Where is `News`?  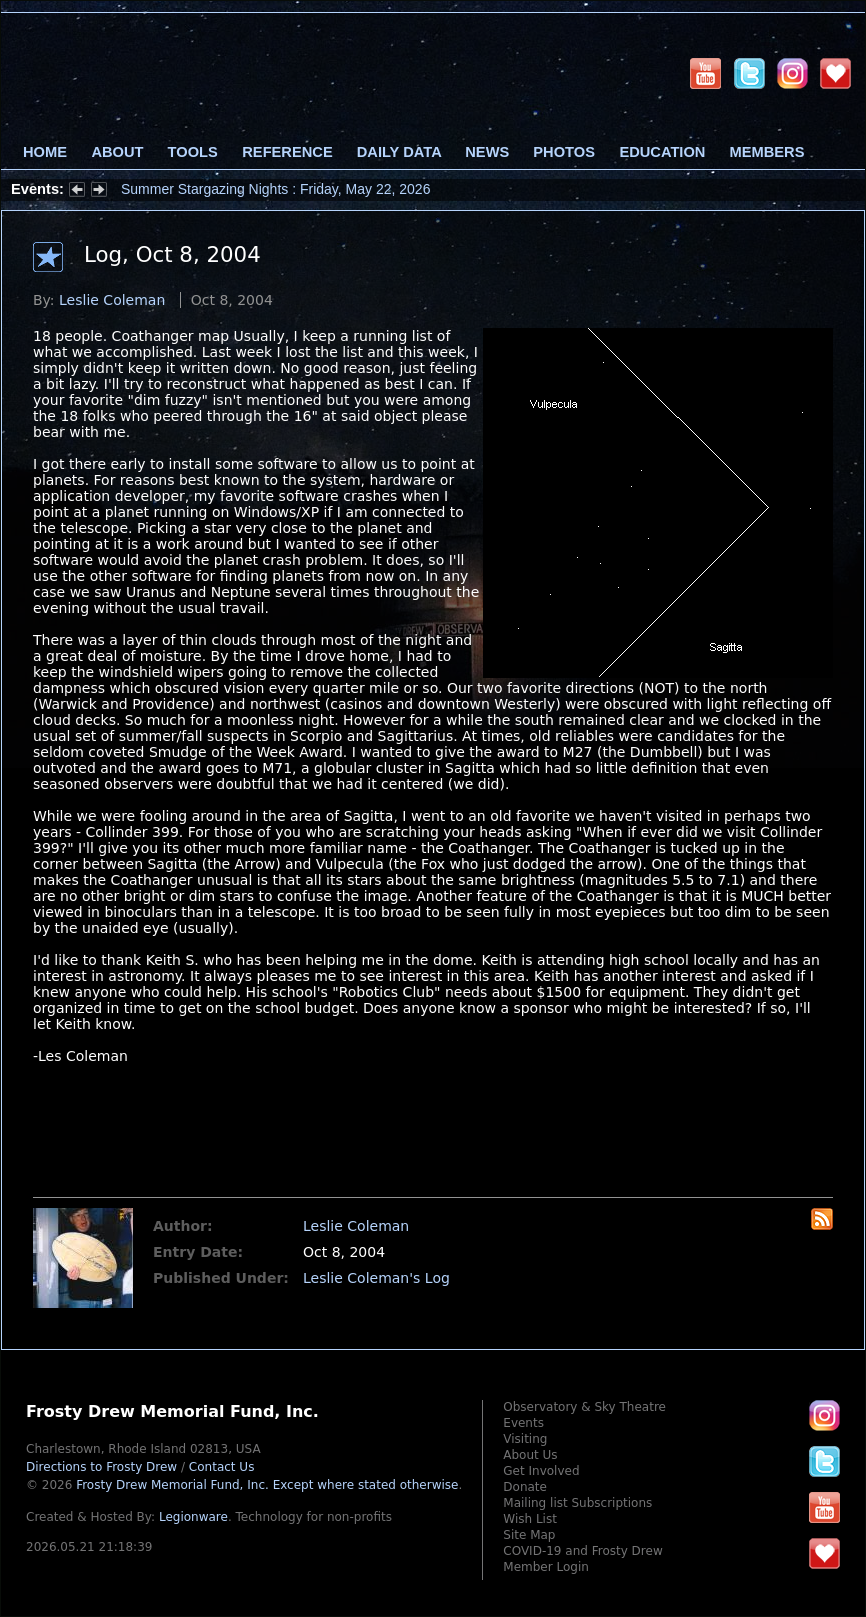 News is located at coordinates (487, 152).